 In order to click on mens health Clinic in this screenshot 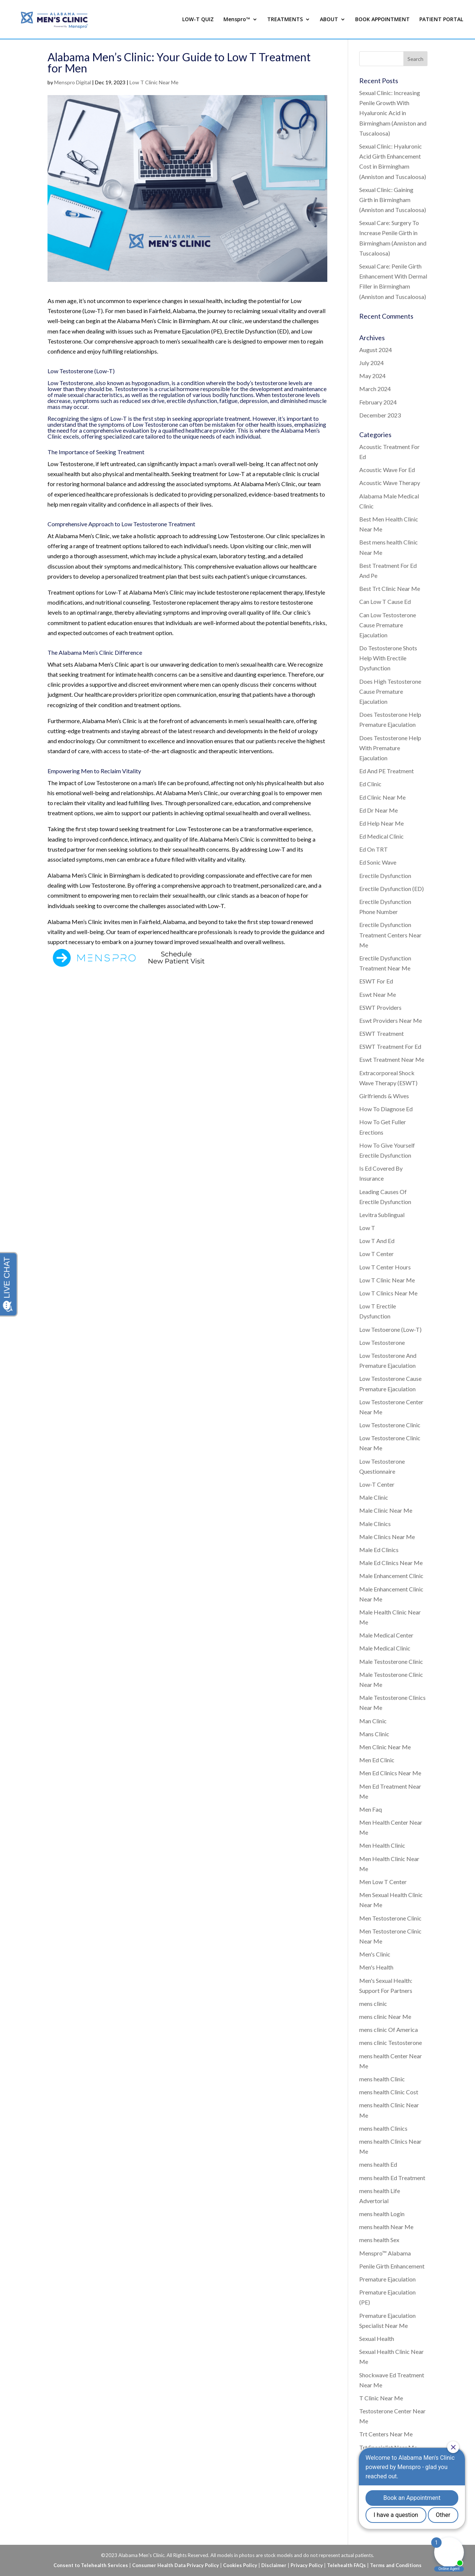, I will do `click(382, 2078)`.